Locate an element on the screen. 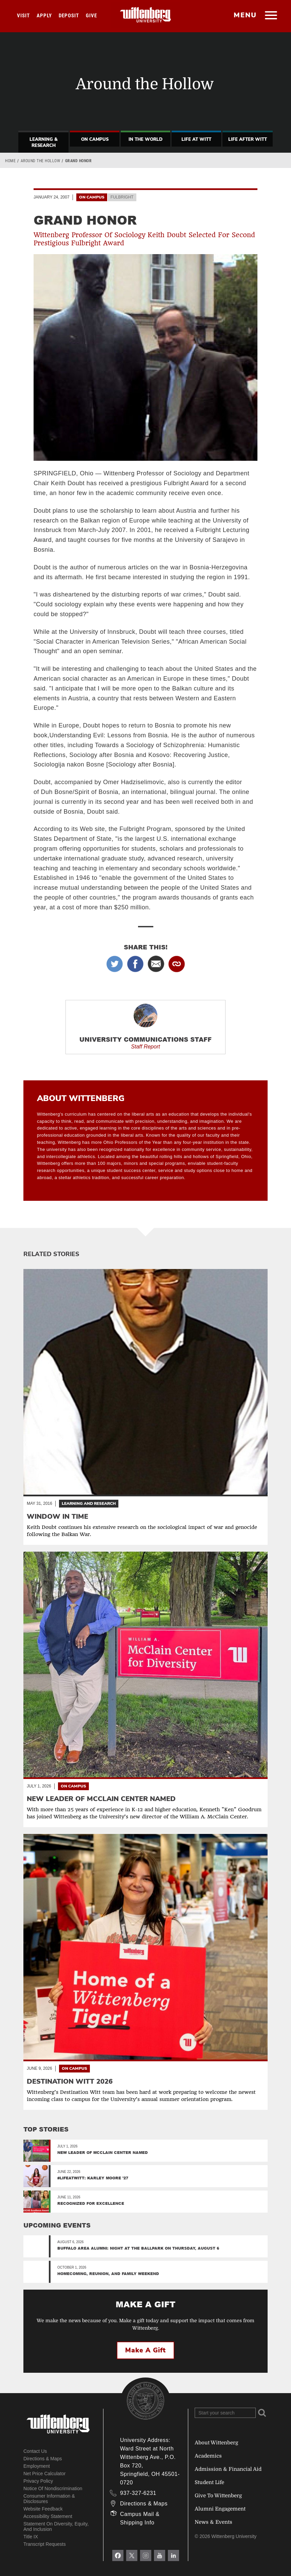 This screenshot has height=2576, width=291. Learning & Research is located at coordinates (44, 142).